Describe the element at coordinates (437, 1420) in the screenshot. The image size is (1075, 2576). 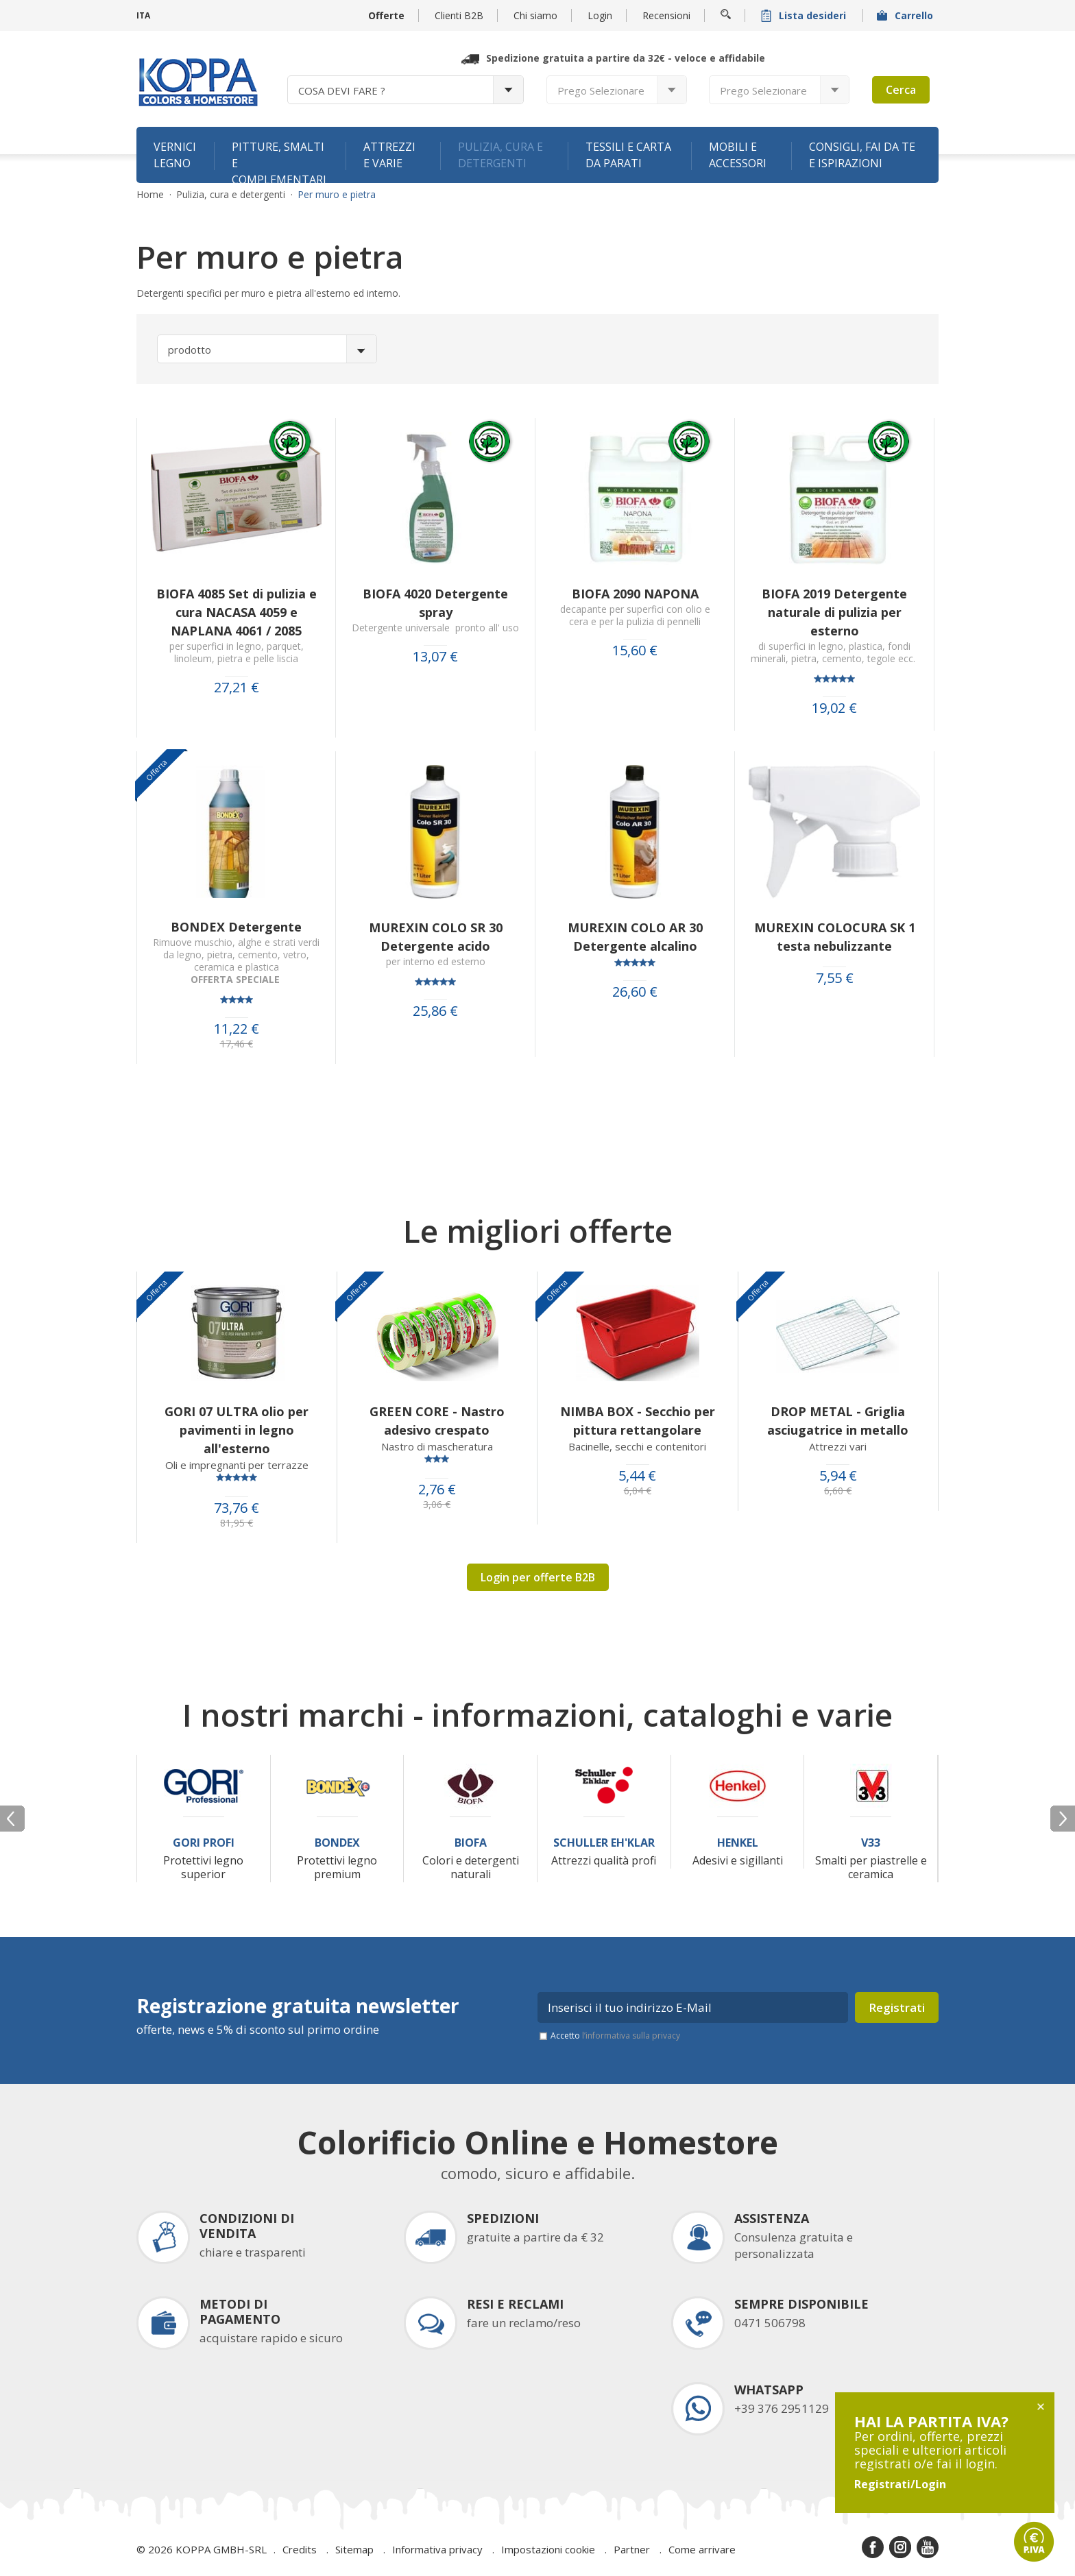
I see `GREEN CORE - Nastro adesivo crespato` at that location.